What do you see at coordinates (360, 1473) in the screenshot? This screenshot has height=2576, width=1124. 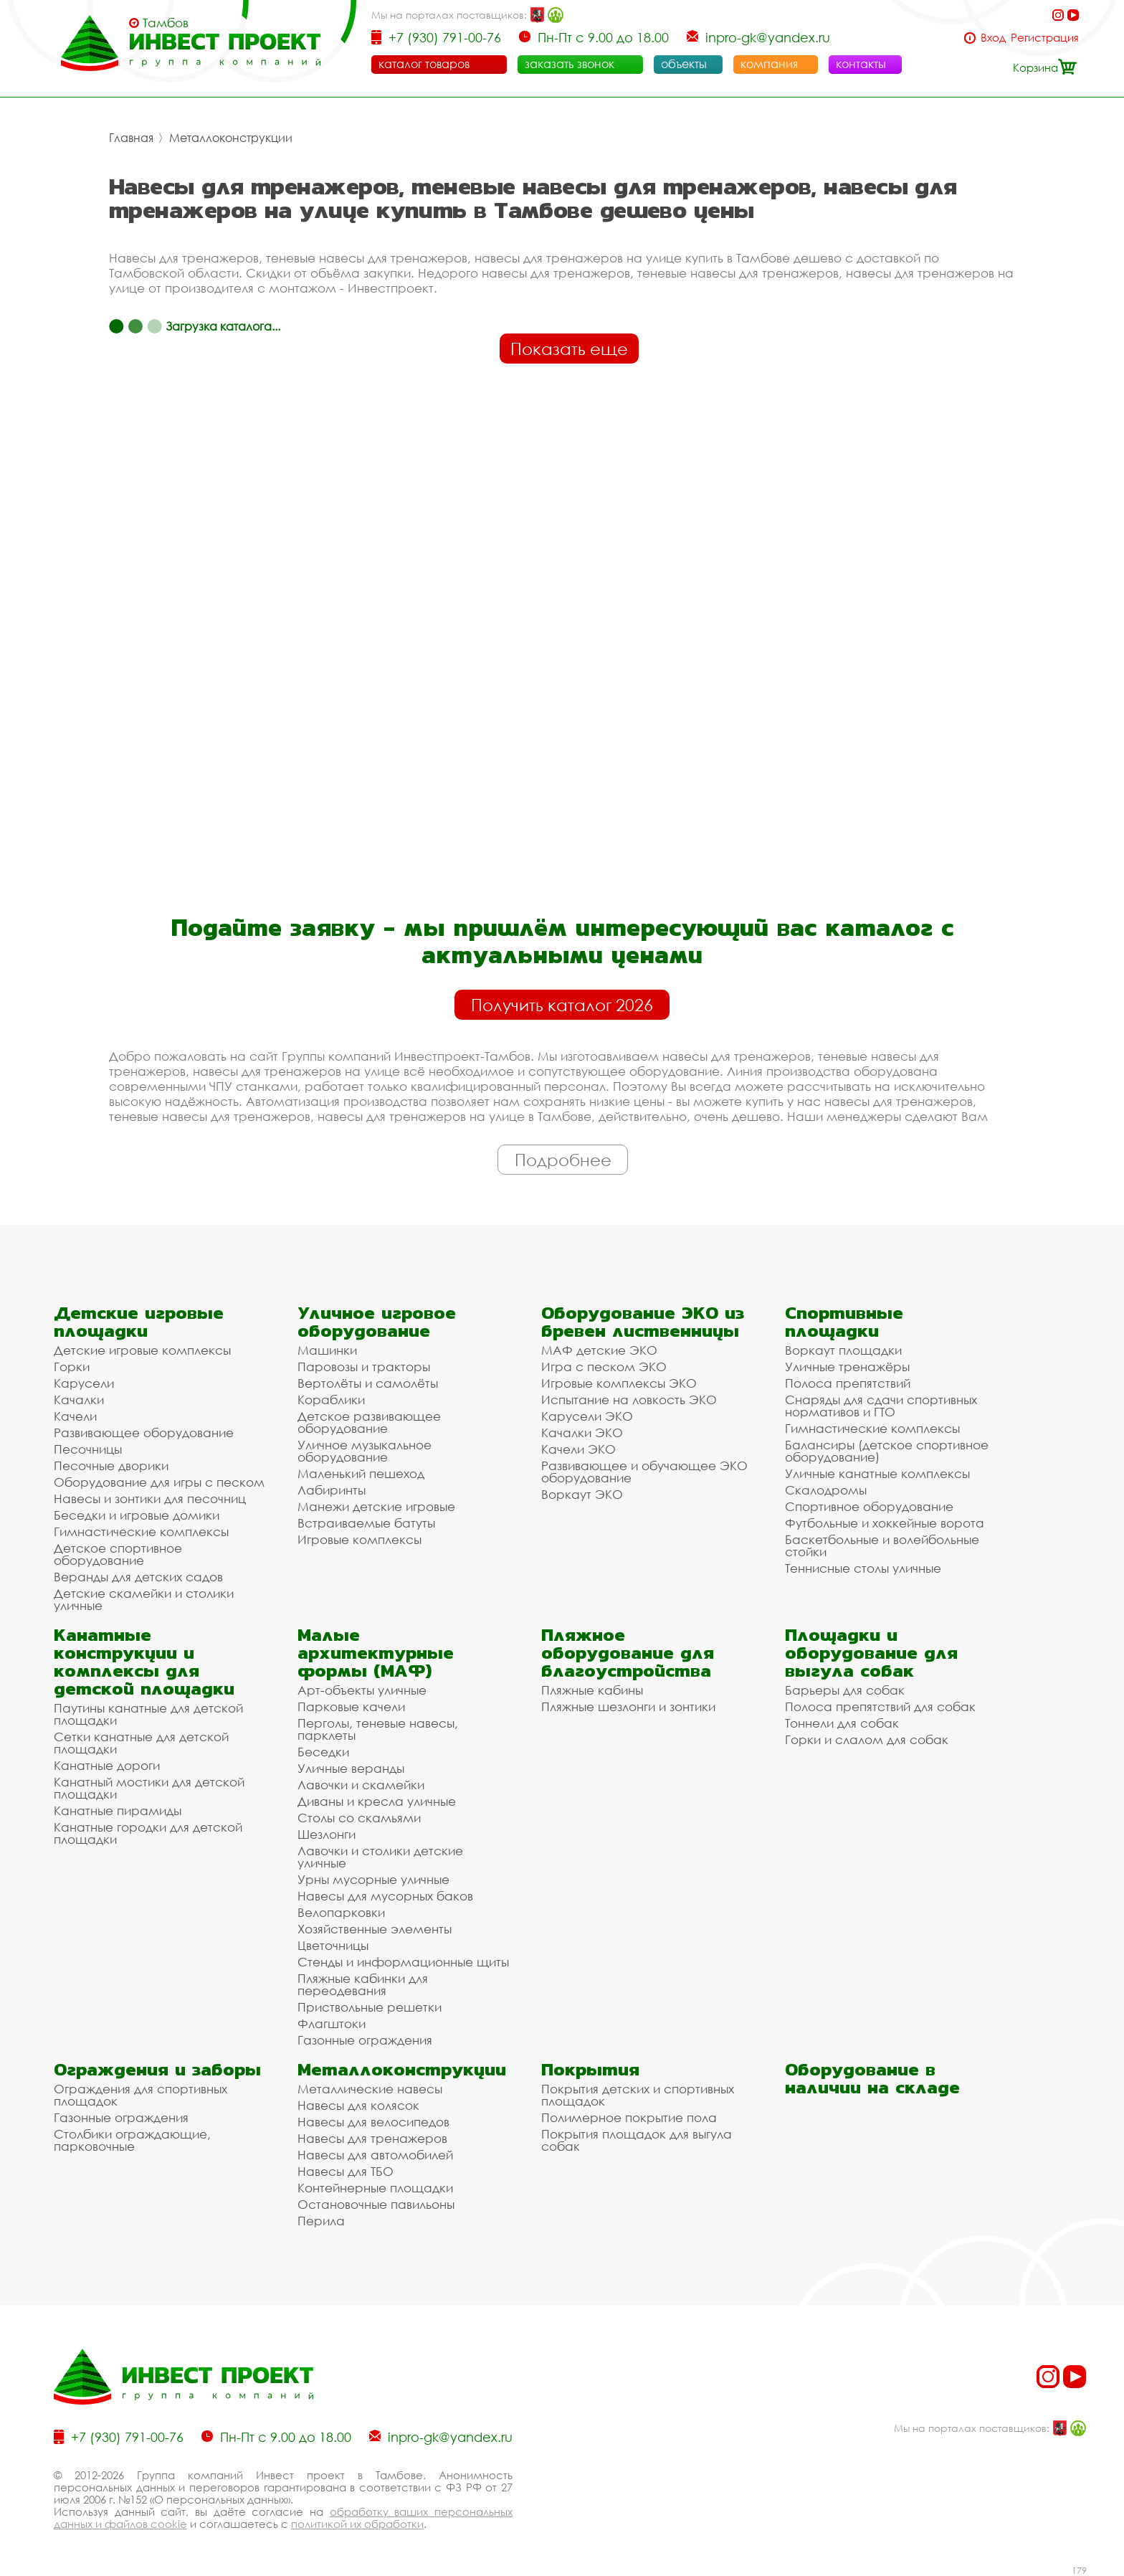 I see `Маленький пешеход` at bounding box center [360, 1473].